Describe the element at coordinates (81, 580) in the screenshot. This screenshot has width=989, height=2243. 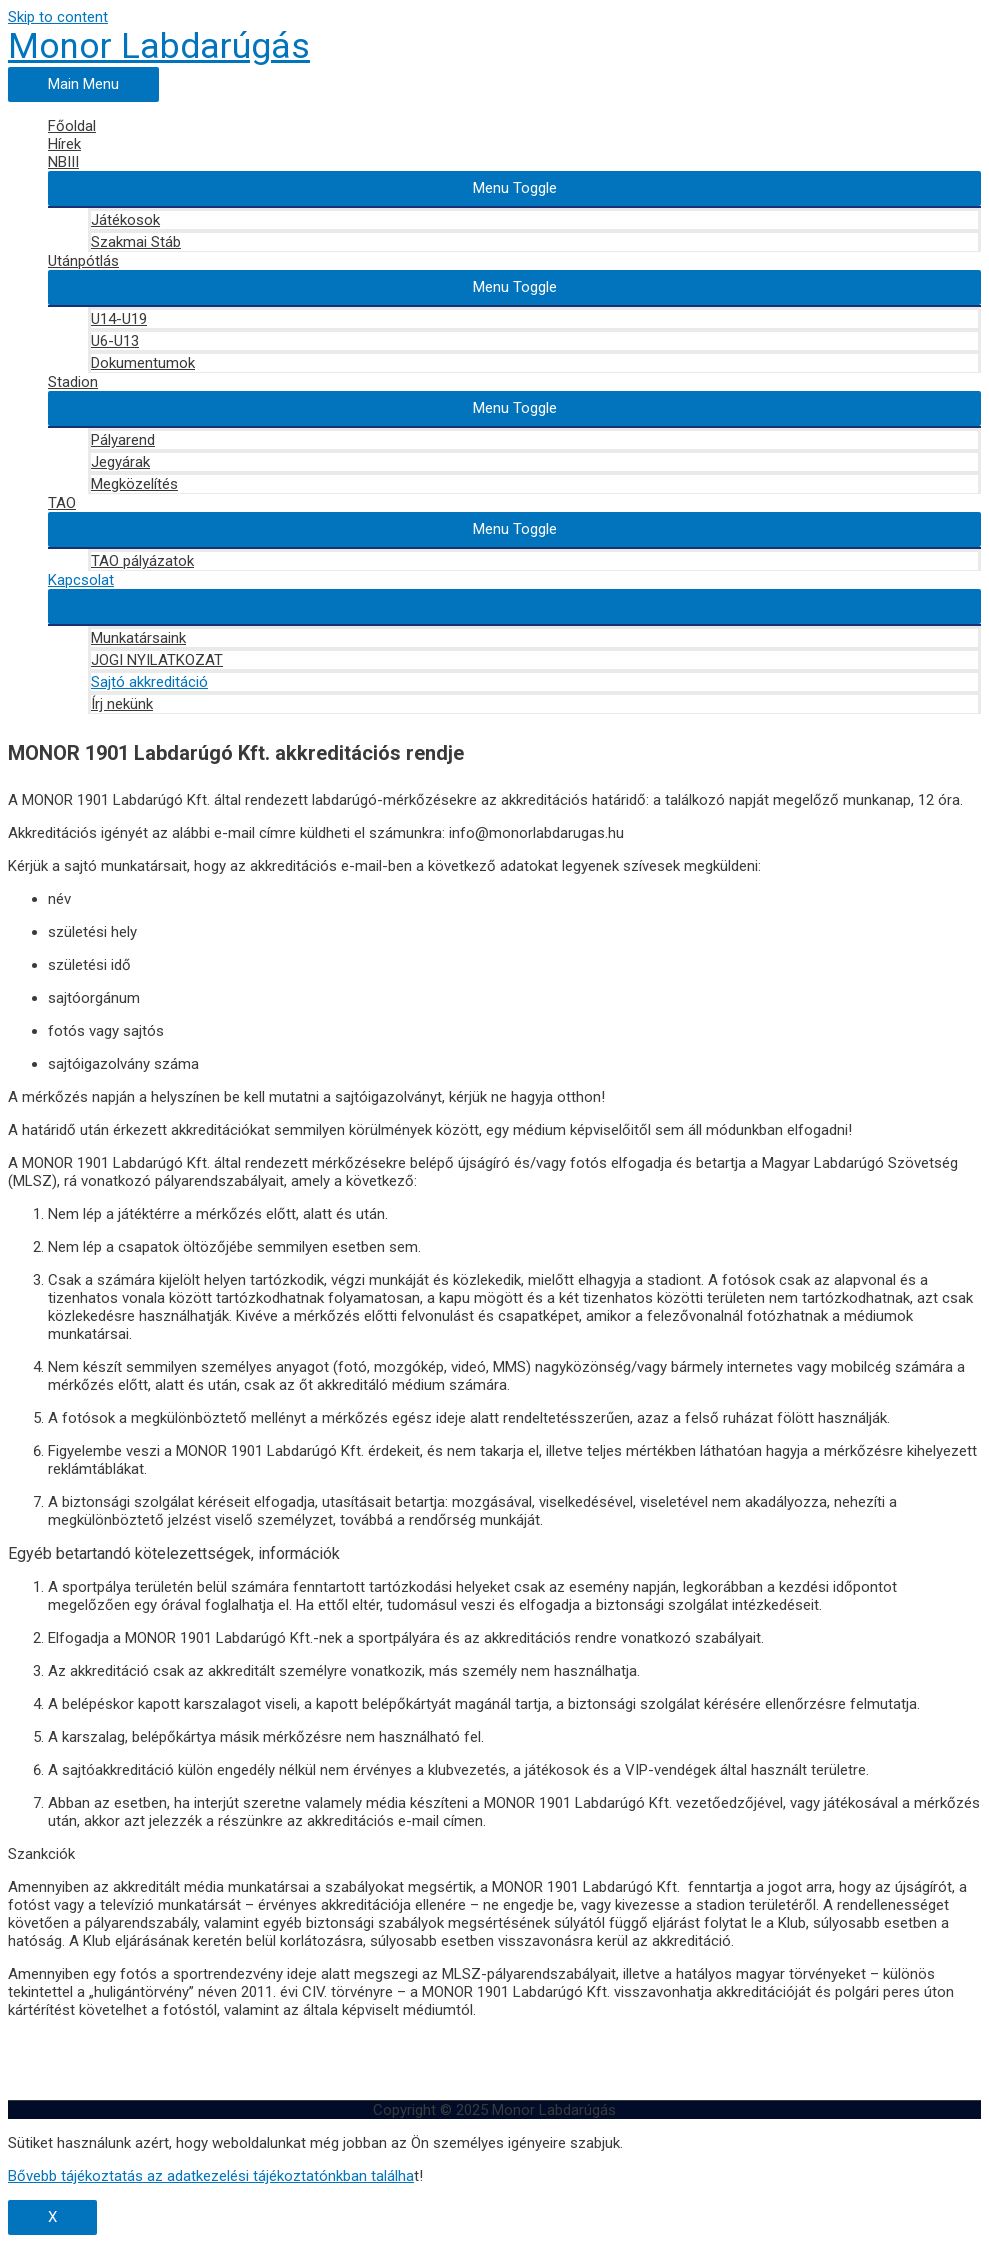
I see `Kapcsolat` at that location.